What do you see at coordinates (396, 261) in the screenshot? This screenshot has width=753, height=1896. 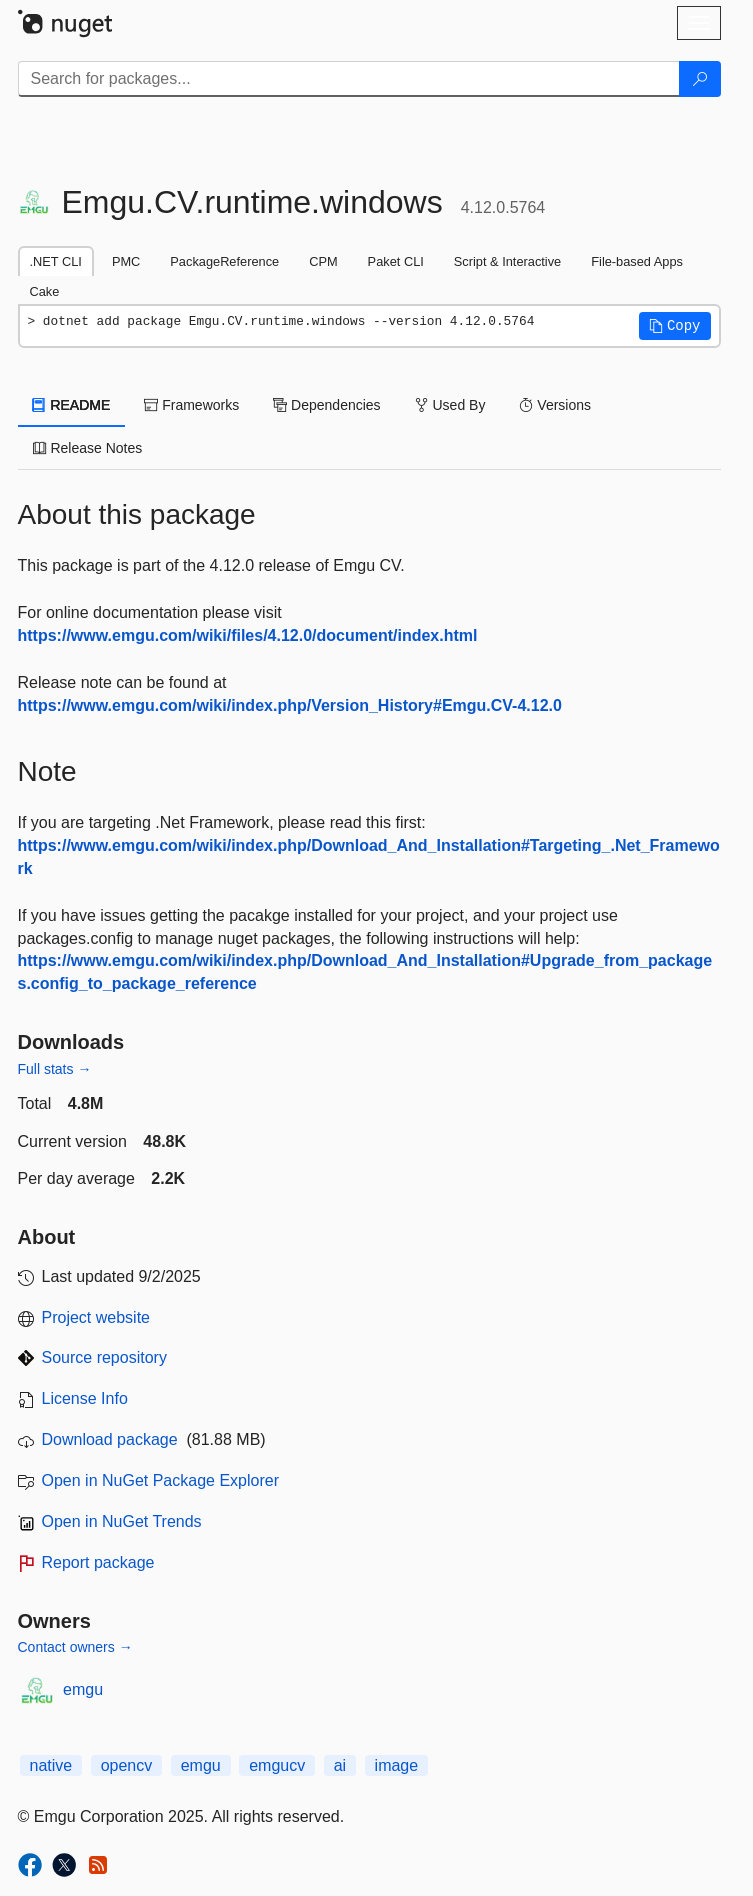 I see `Paket CLI [tab]` at bounding box center [396, 261].